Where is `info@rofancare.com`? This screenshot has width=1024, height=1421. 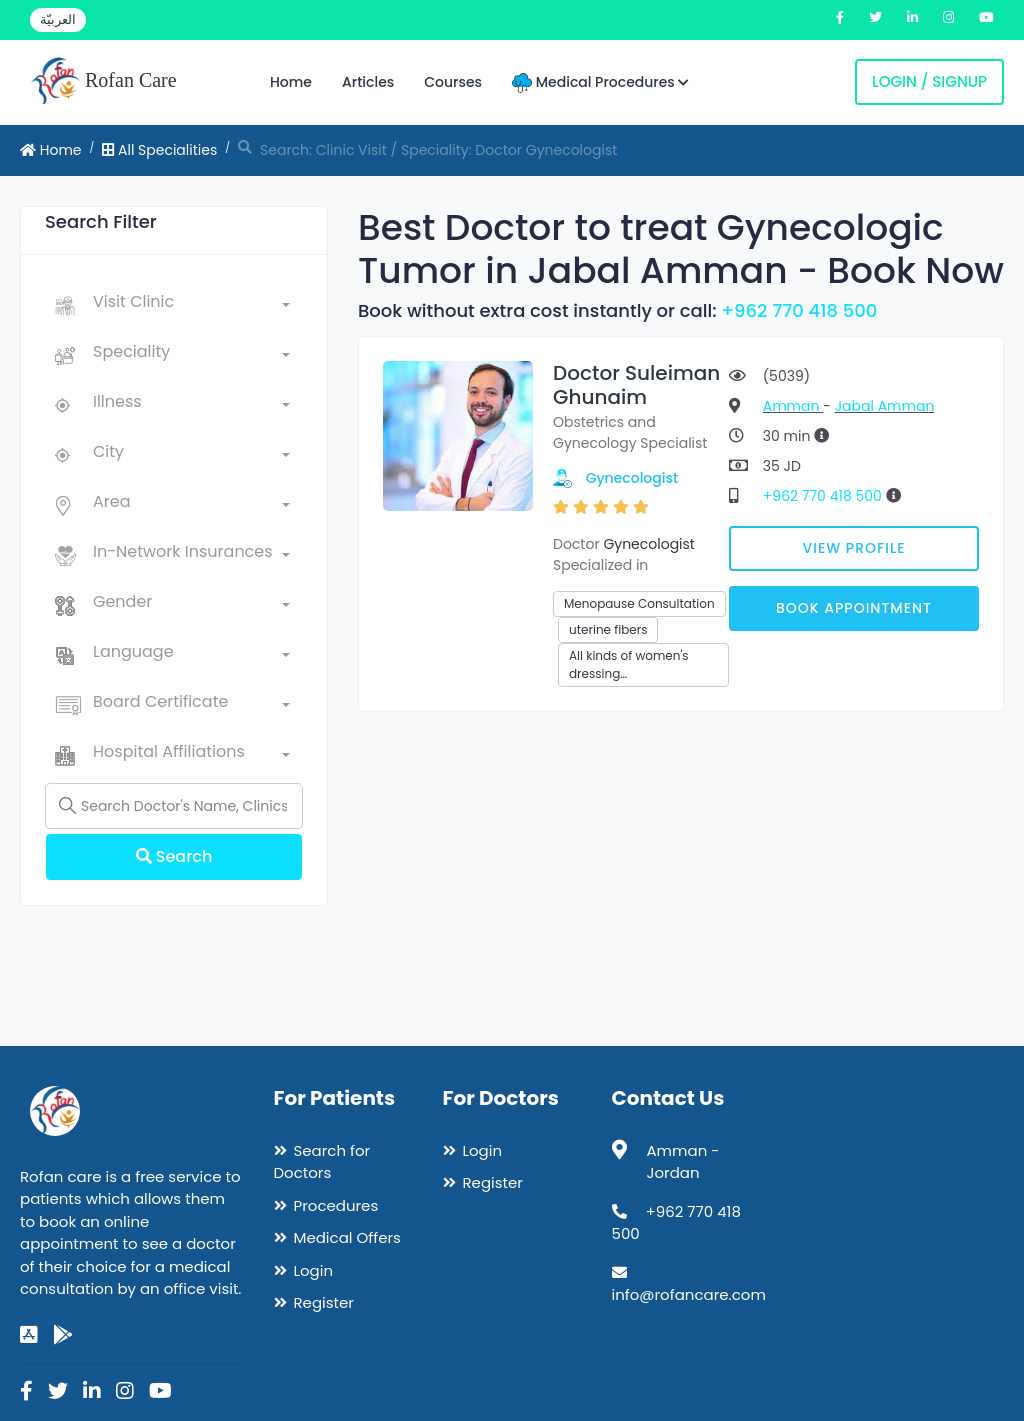
info@rofancare.com is located at coordinates (689, 1294).